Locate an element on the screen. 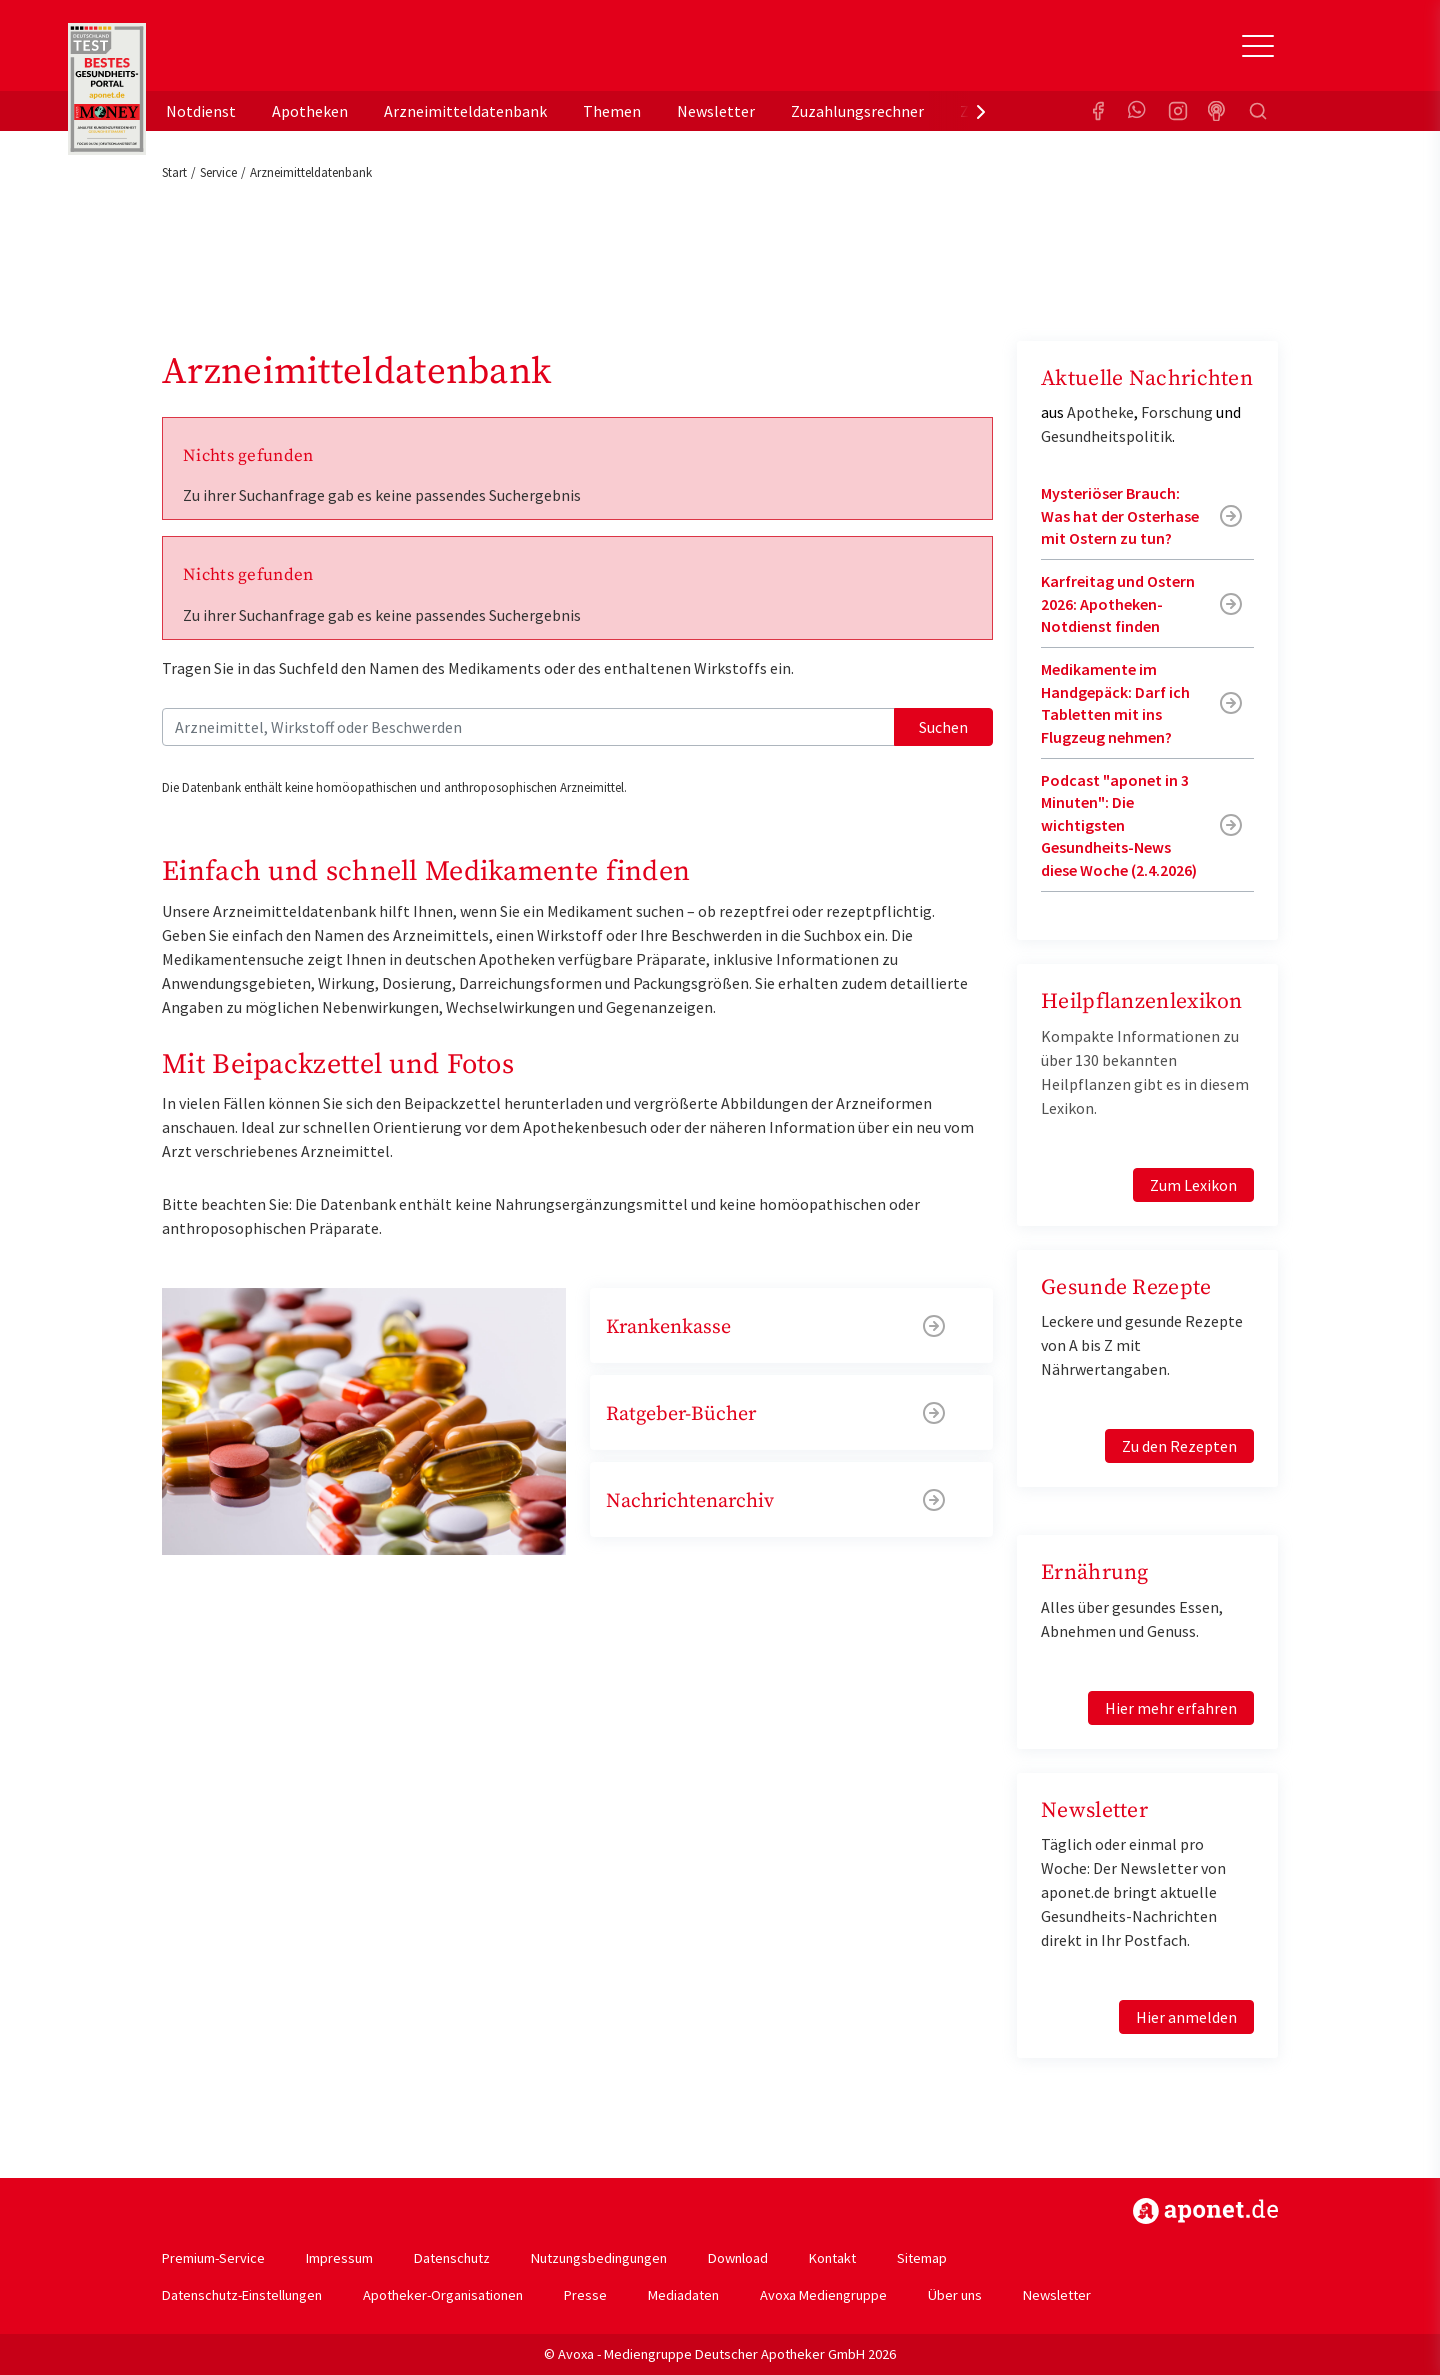 This screenshot has height=2375, width=1440. Karfreitag und Ostern 2026: Apotheken-Notdienst finden is located at coordinates (1118, 603).